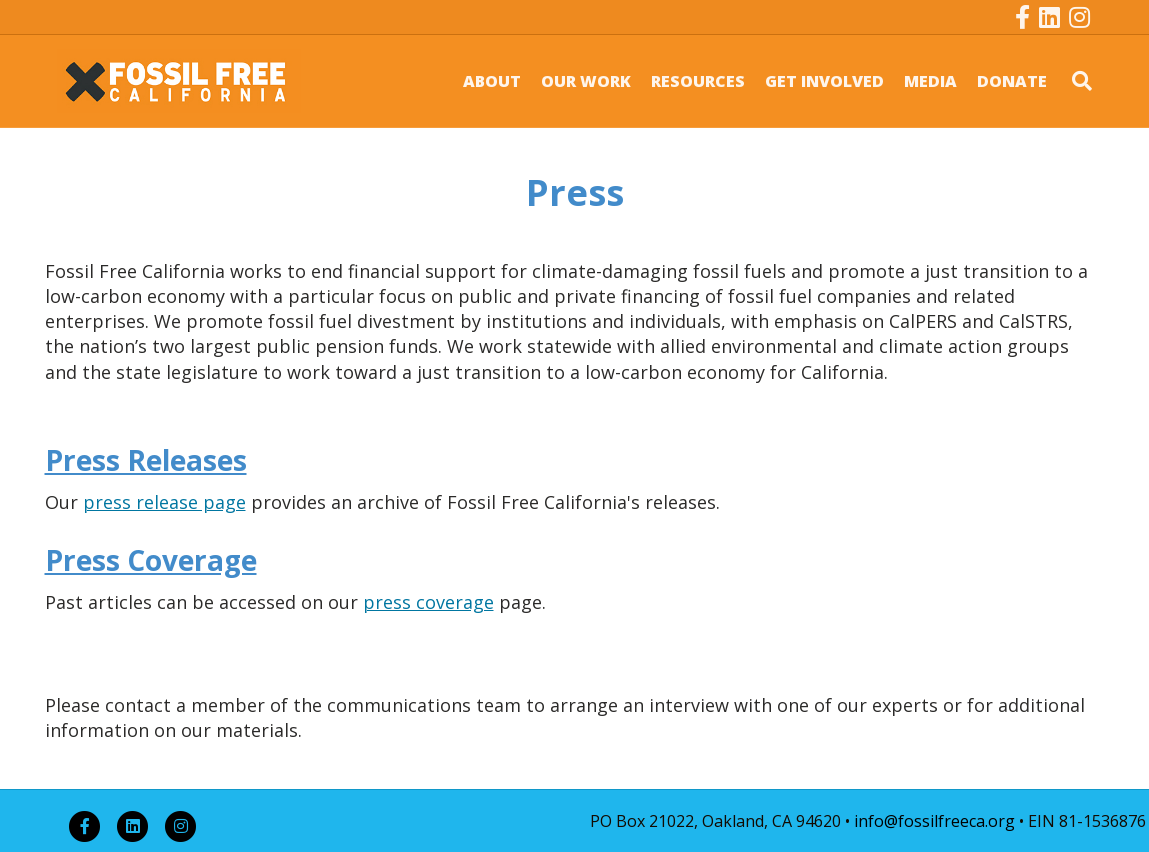 The image size is (1149, 852). What do you see at coordinates (1012, 81) in the screenshot?
I see `DONATE` at bounding box center [1012, 81].